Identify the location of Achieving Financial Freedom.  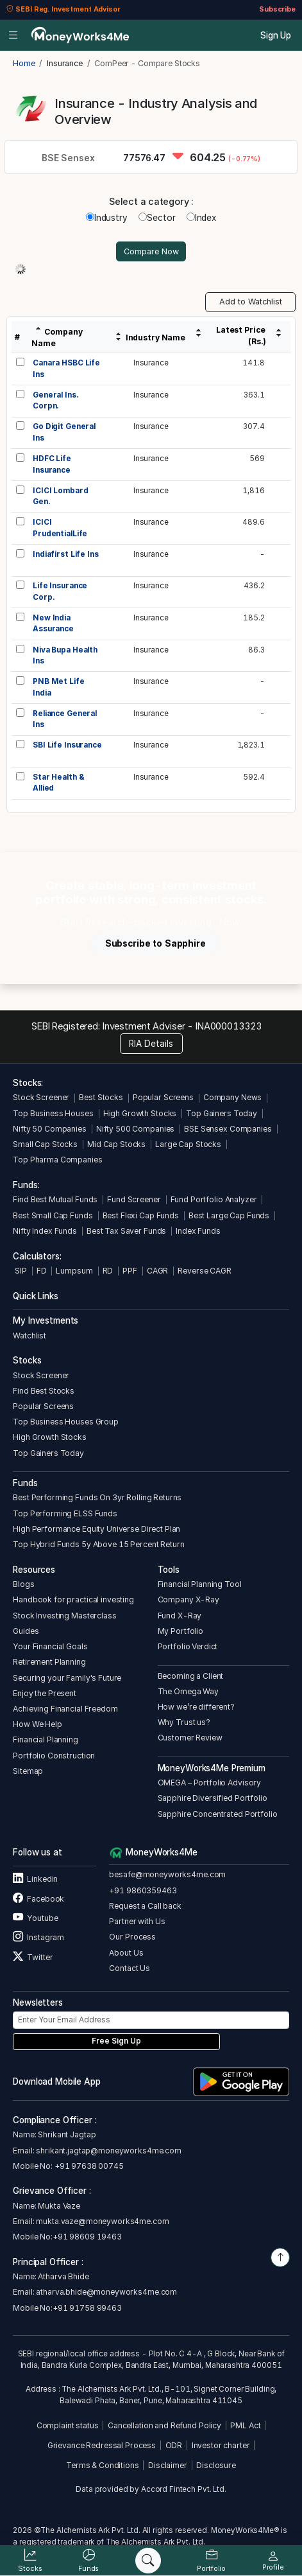
(65, 1708).